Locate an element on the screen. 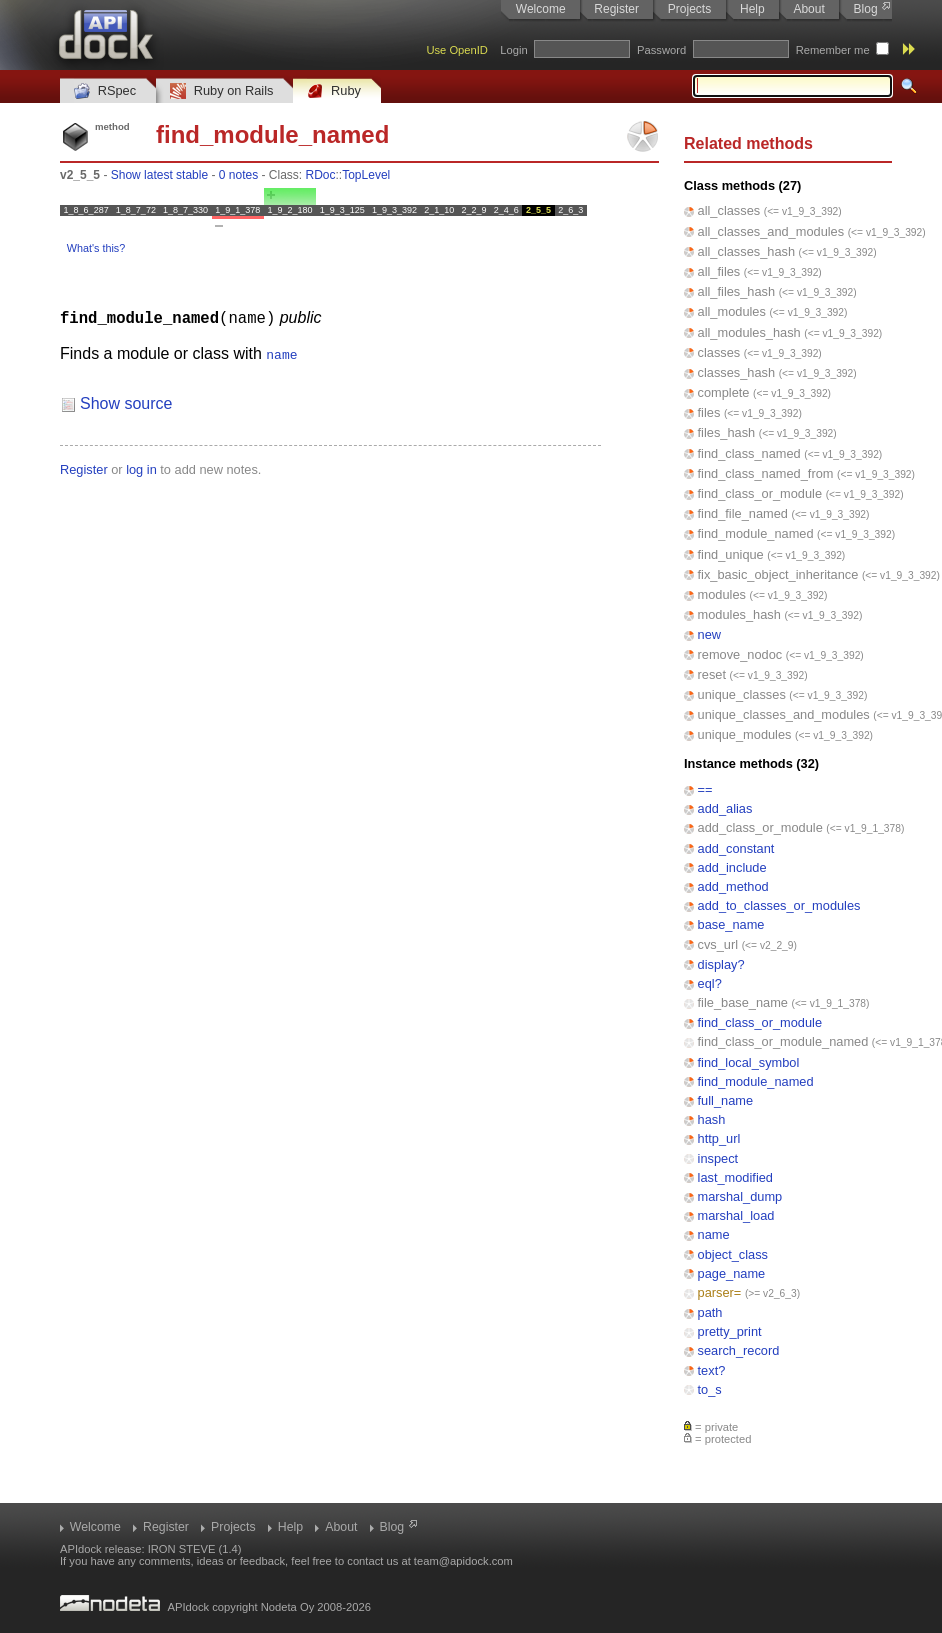  fix_basic_object_inheritance is located at coordinates (778, 574).